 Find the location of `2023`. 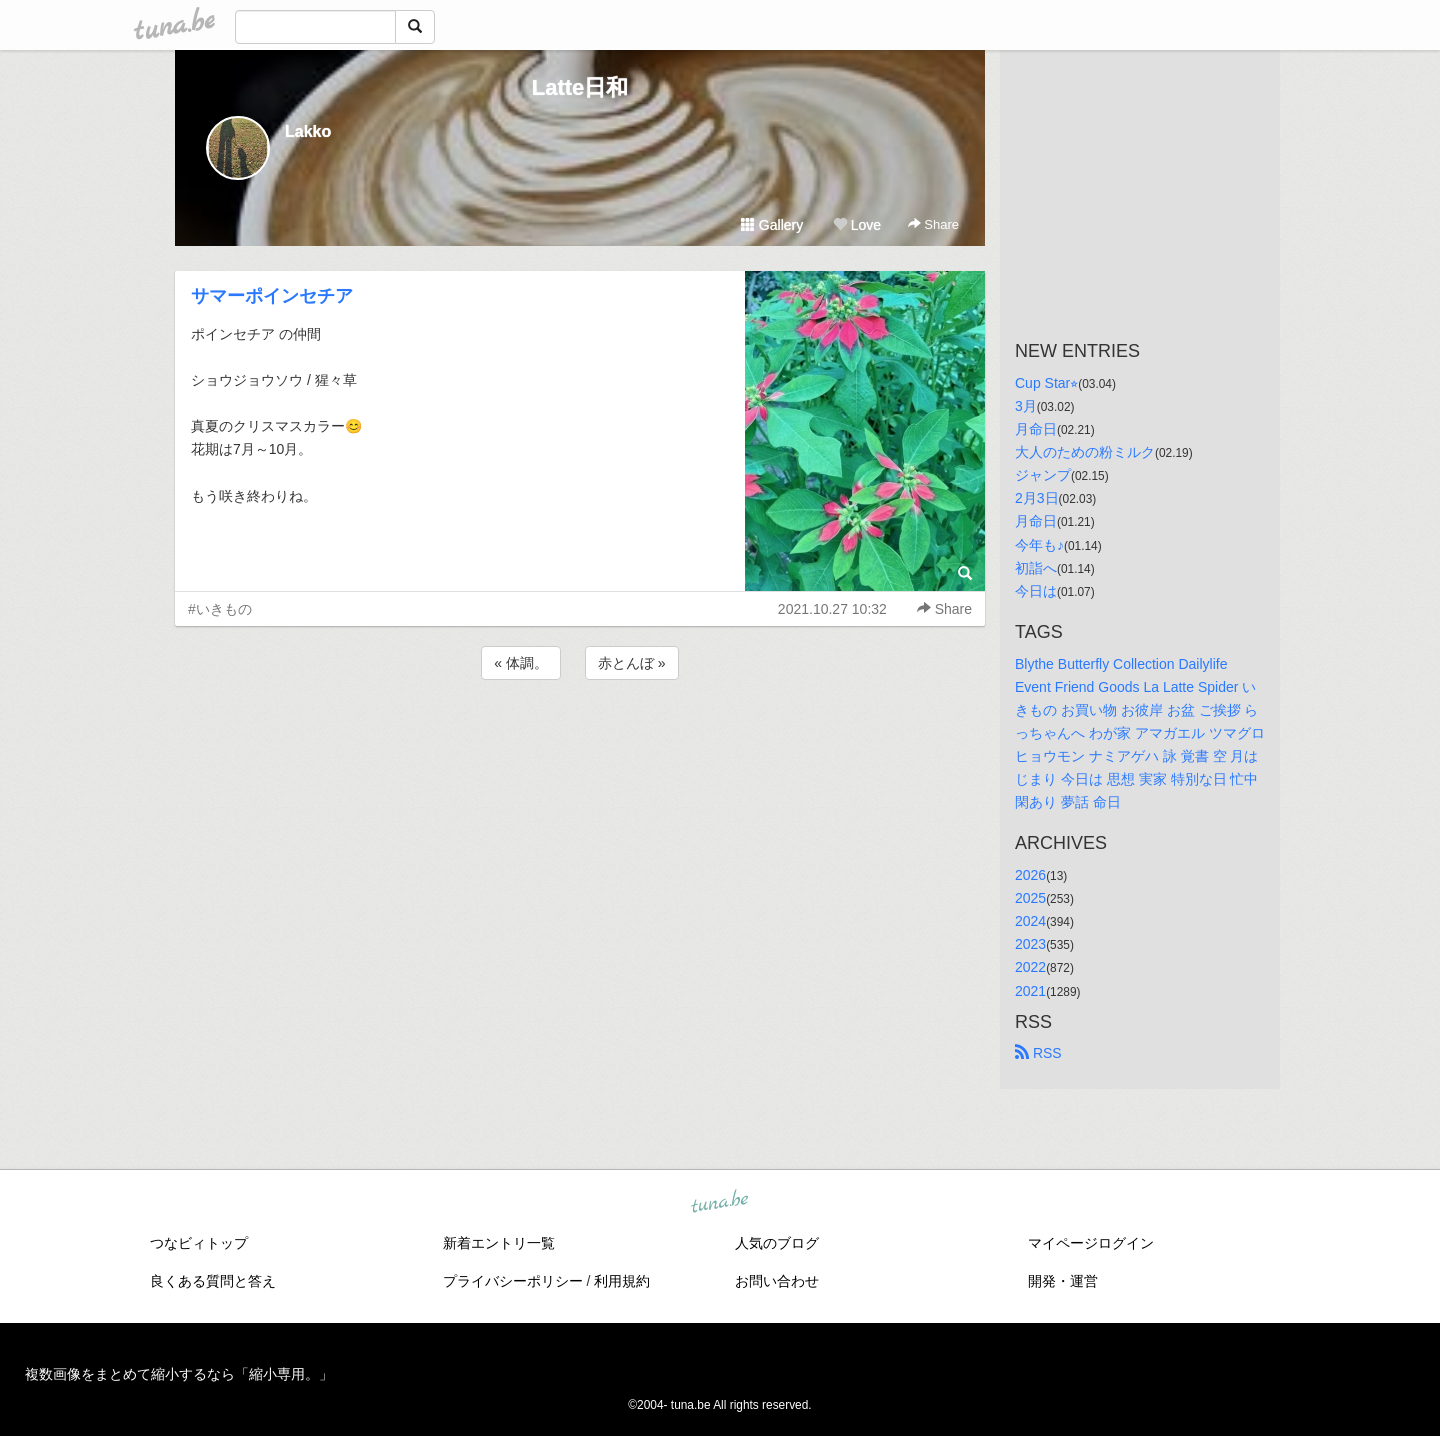

2023 is located at coordinates (1030, 944).